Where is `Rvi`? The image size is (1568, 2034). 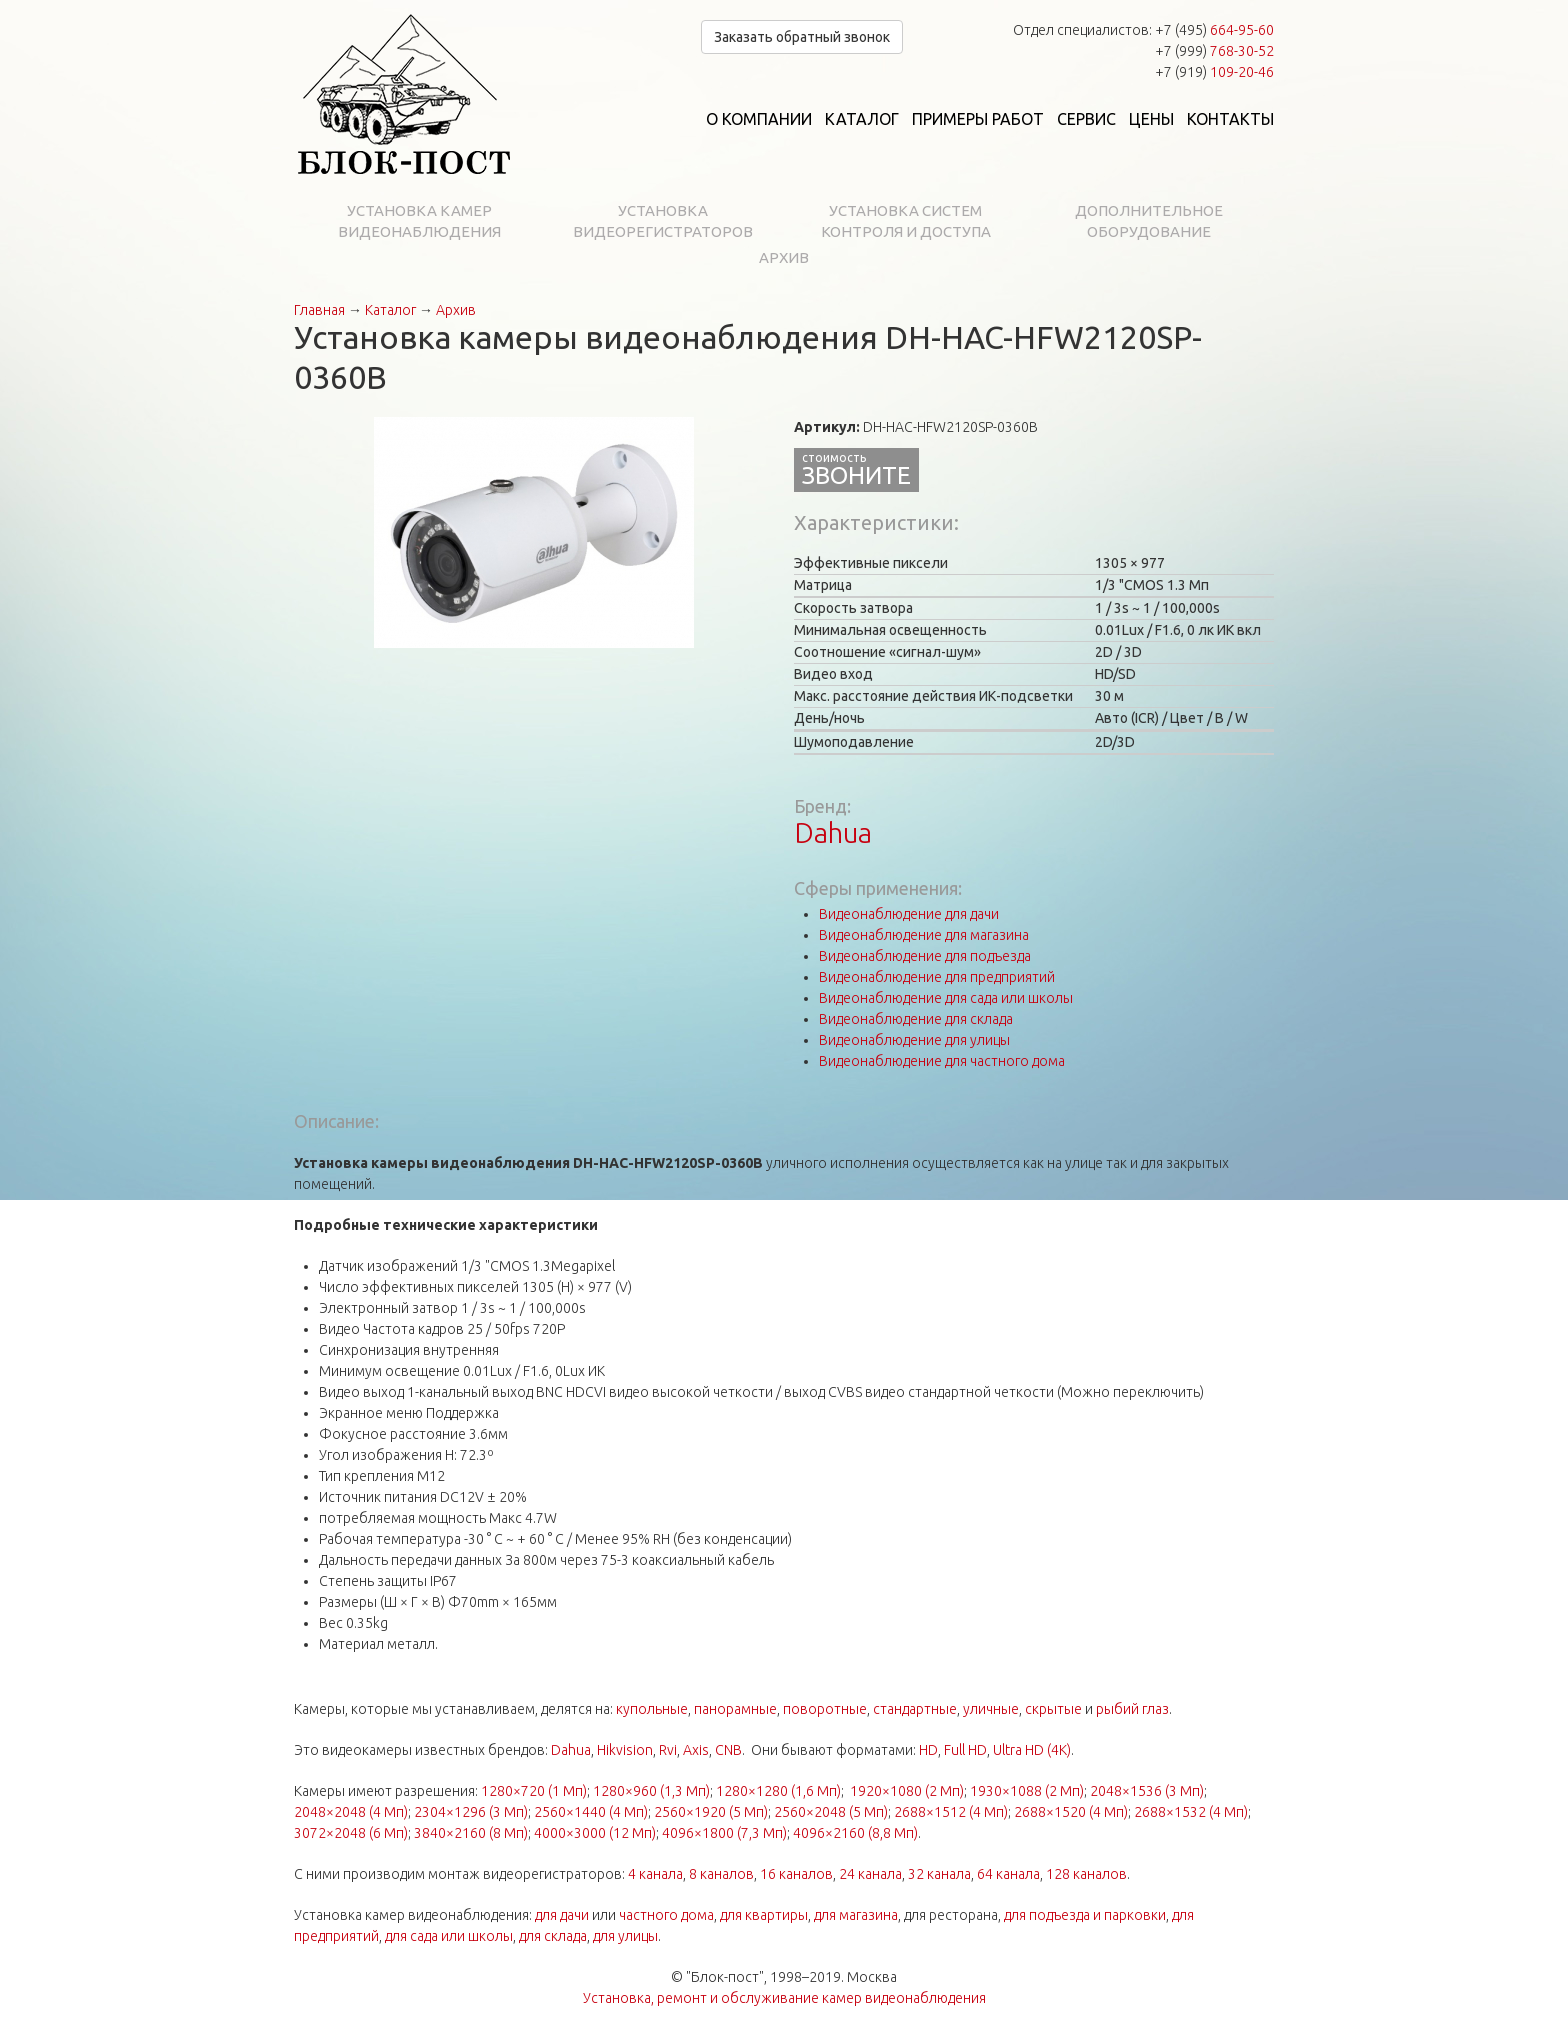 Rvi is located at coordinates (668, 1750).